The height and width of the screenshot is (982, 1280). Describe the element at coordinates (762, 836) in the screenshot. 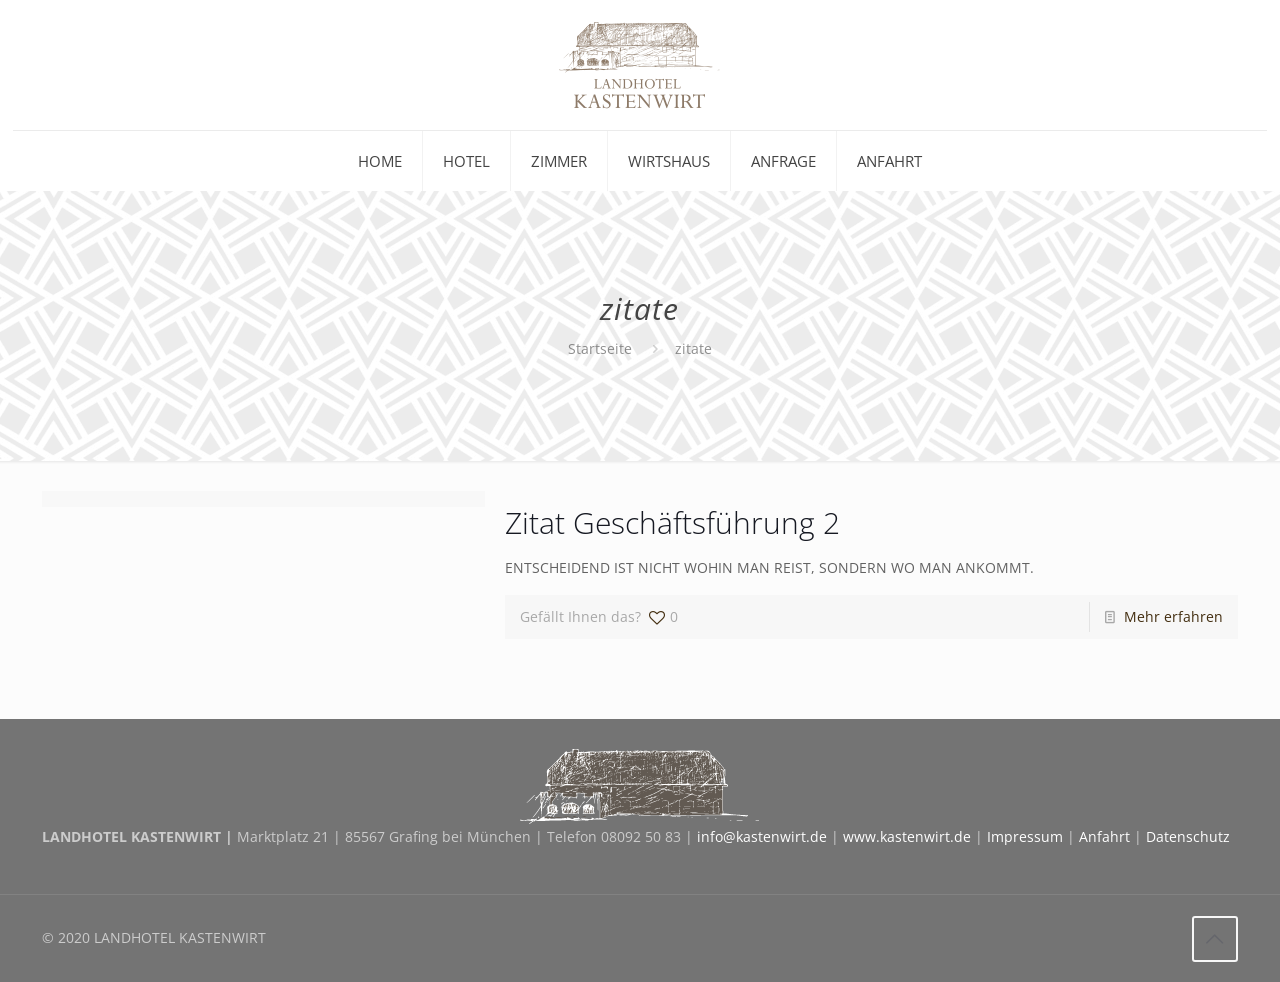

I see `info@kastenwirt.de` at that location.